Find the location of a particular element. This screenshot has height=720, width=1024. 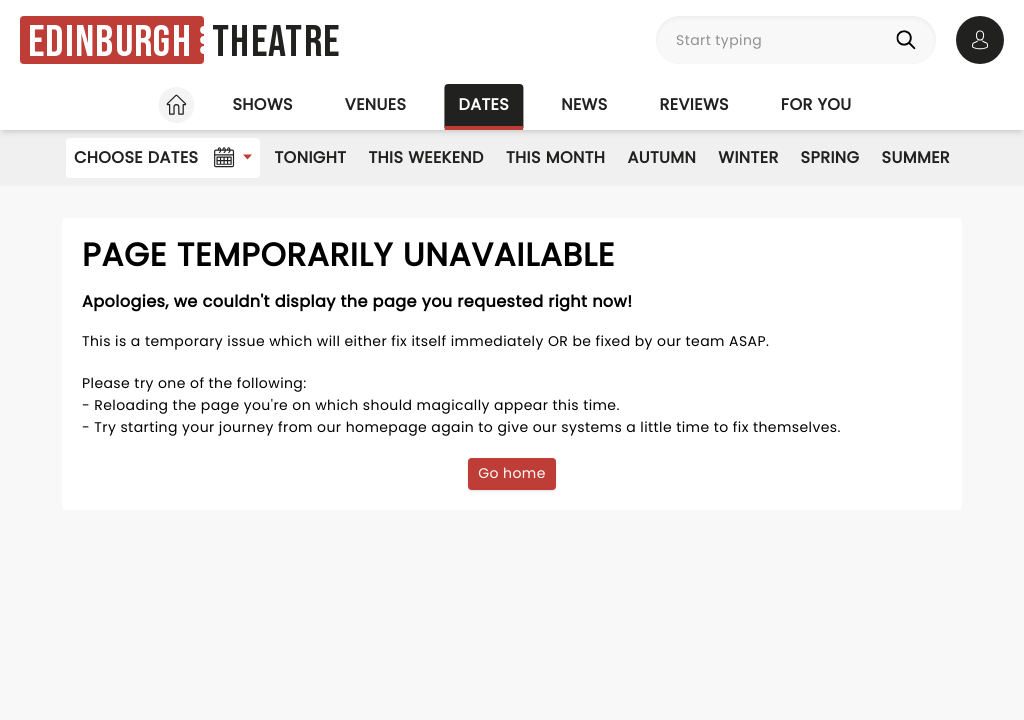

Winter is located at coordinates (748, 157).